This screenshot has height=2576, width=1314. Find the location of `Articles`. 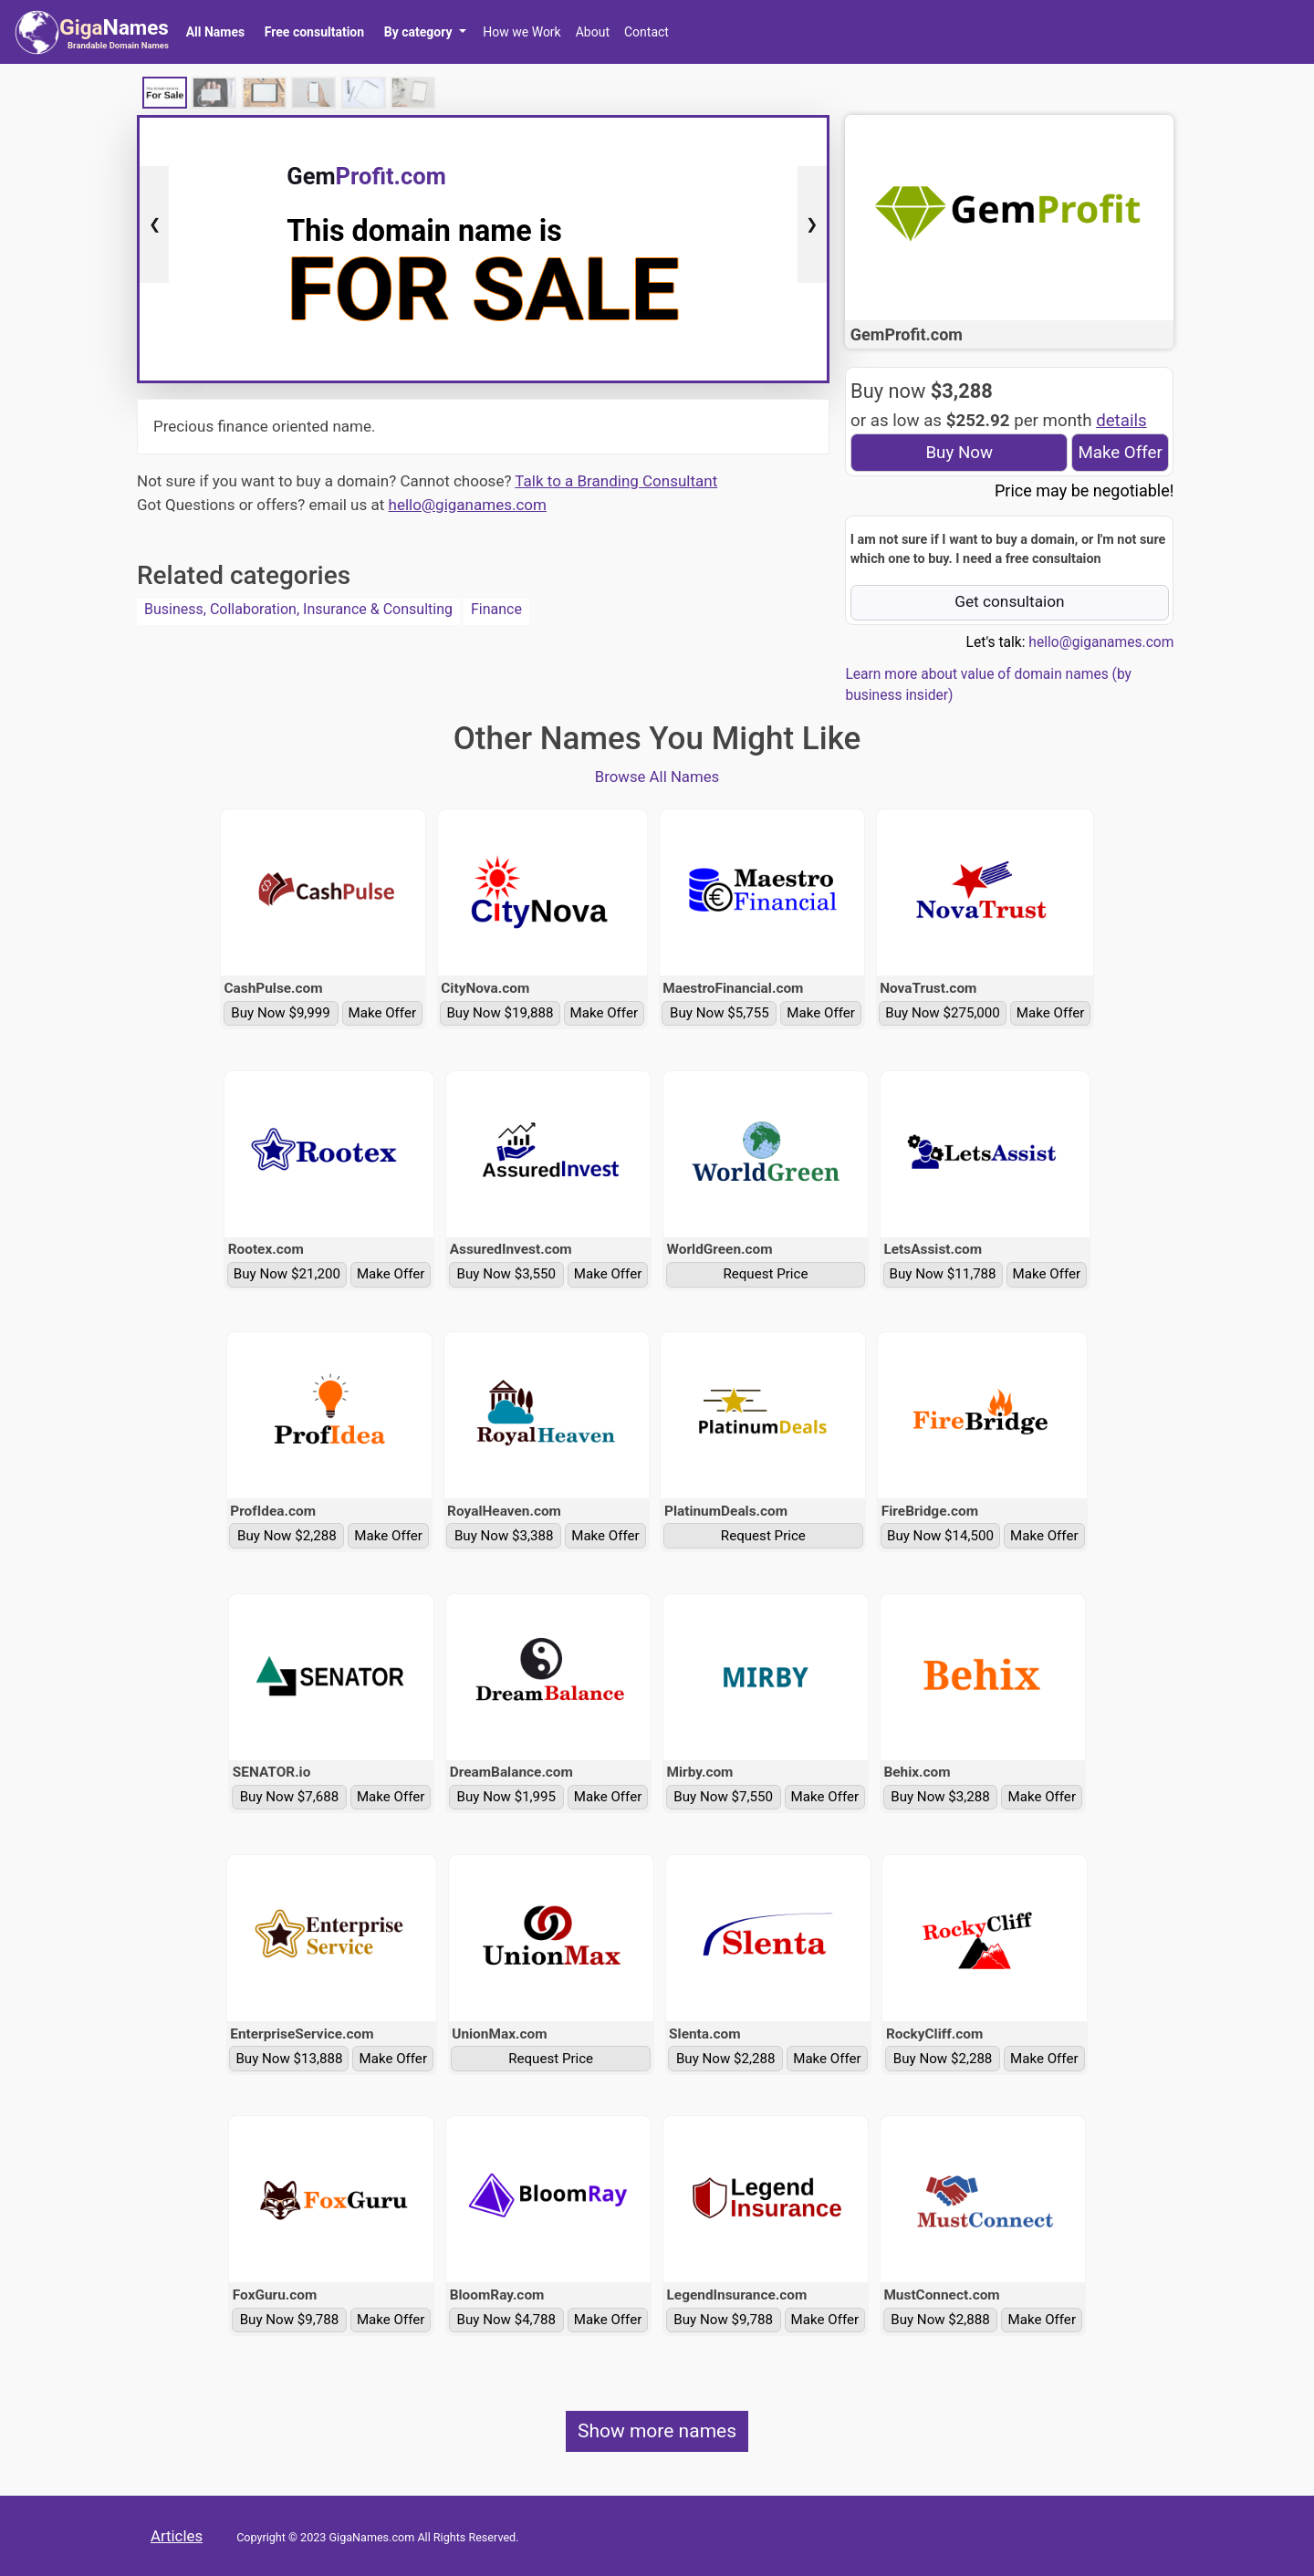

Articles is located at coordinates (177, 2536).